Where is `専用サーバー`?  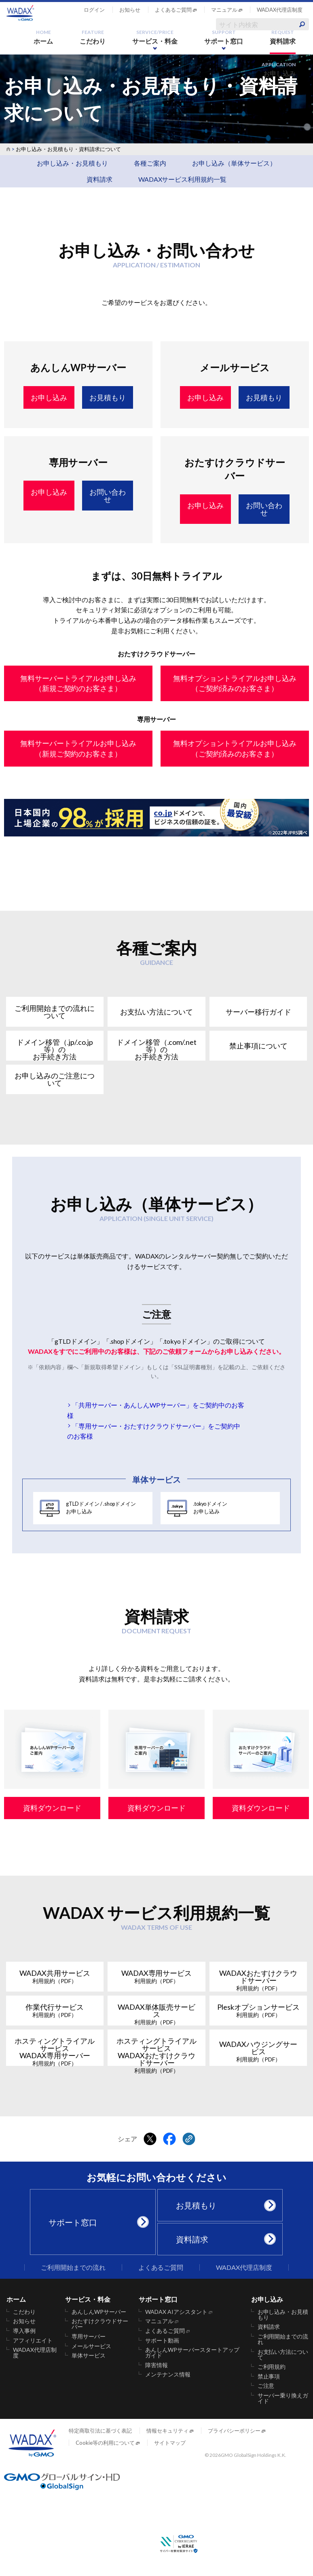 専用サーバー is located at coordinates (89, 2336).